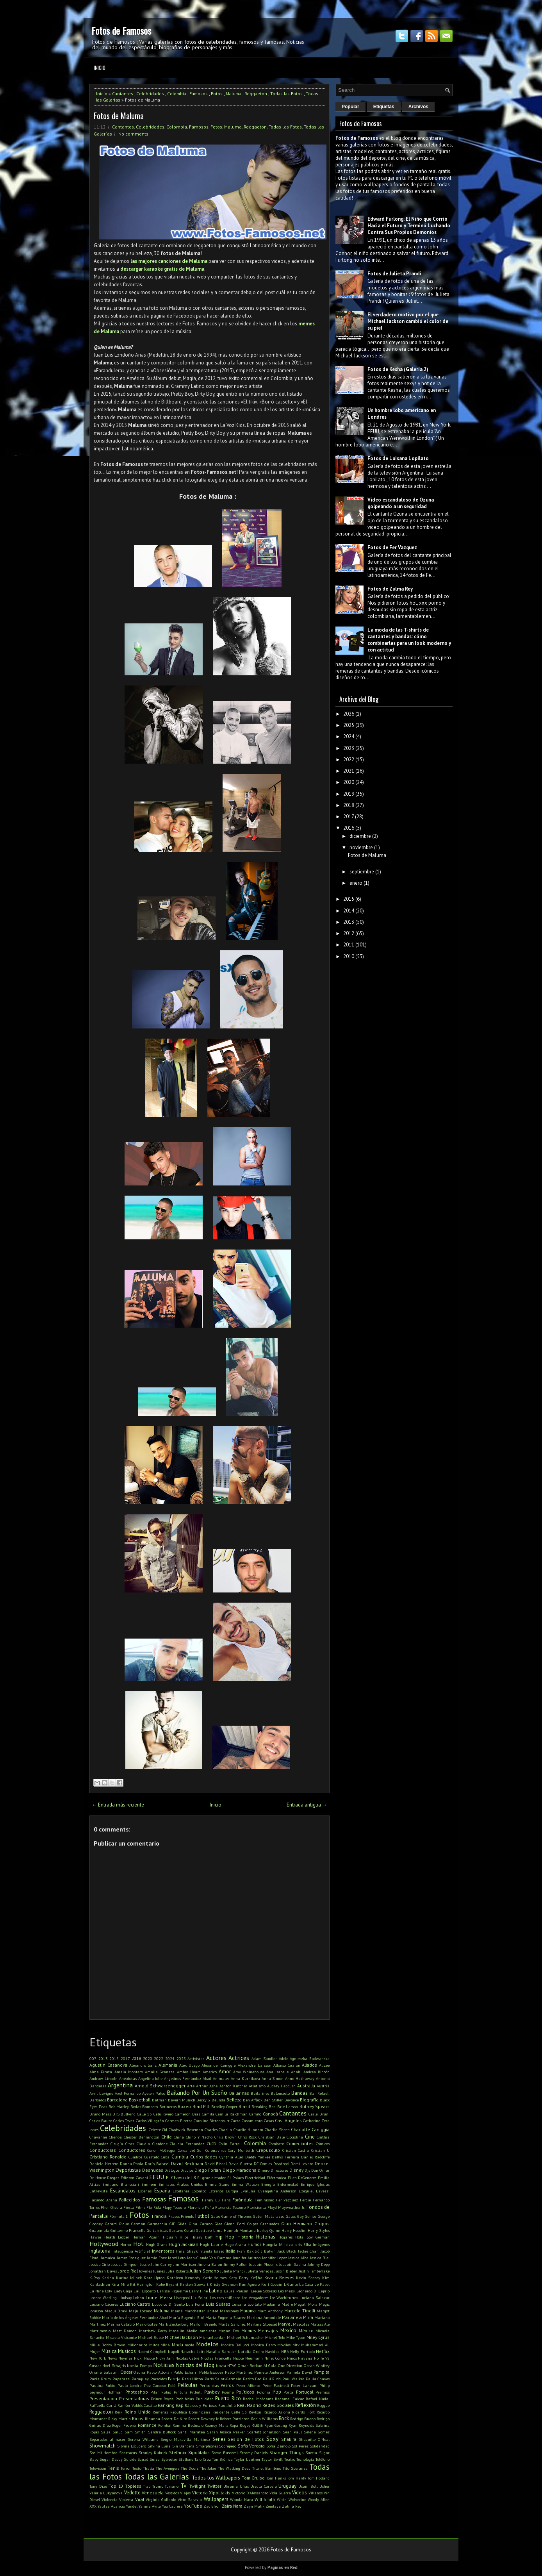  I want to click on Zac Efron, so click(212, 2506).